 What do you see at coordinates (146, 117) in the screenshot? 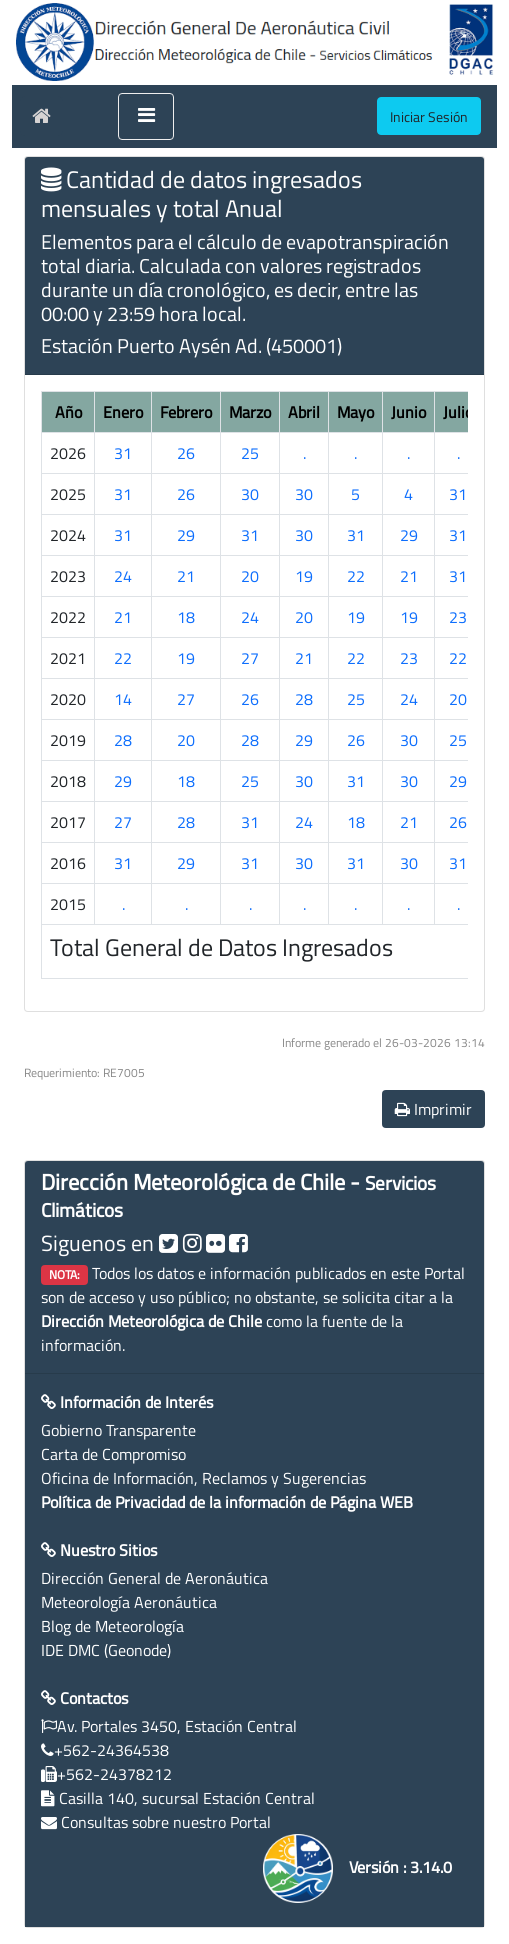
I see `[Toggle navigation]` at bounding box center [146, 117].